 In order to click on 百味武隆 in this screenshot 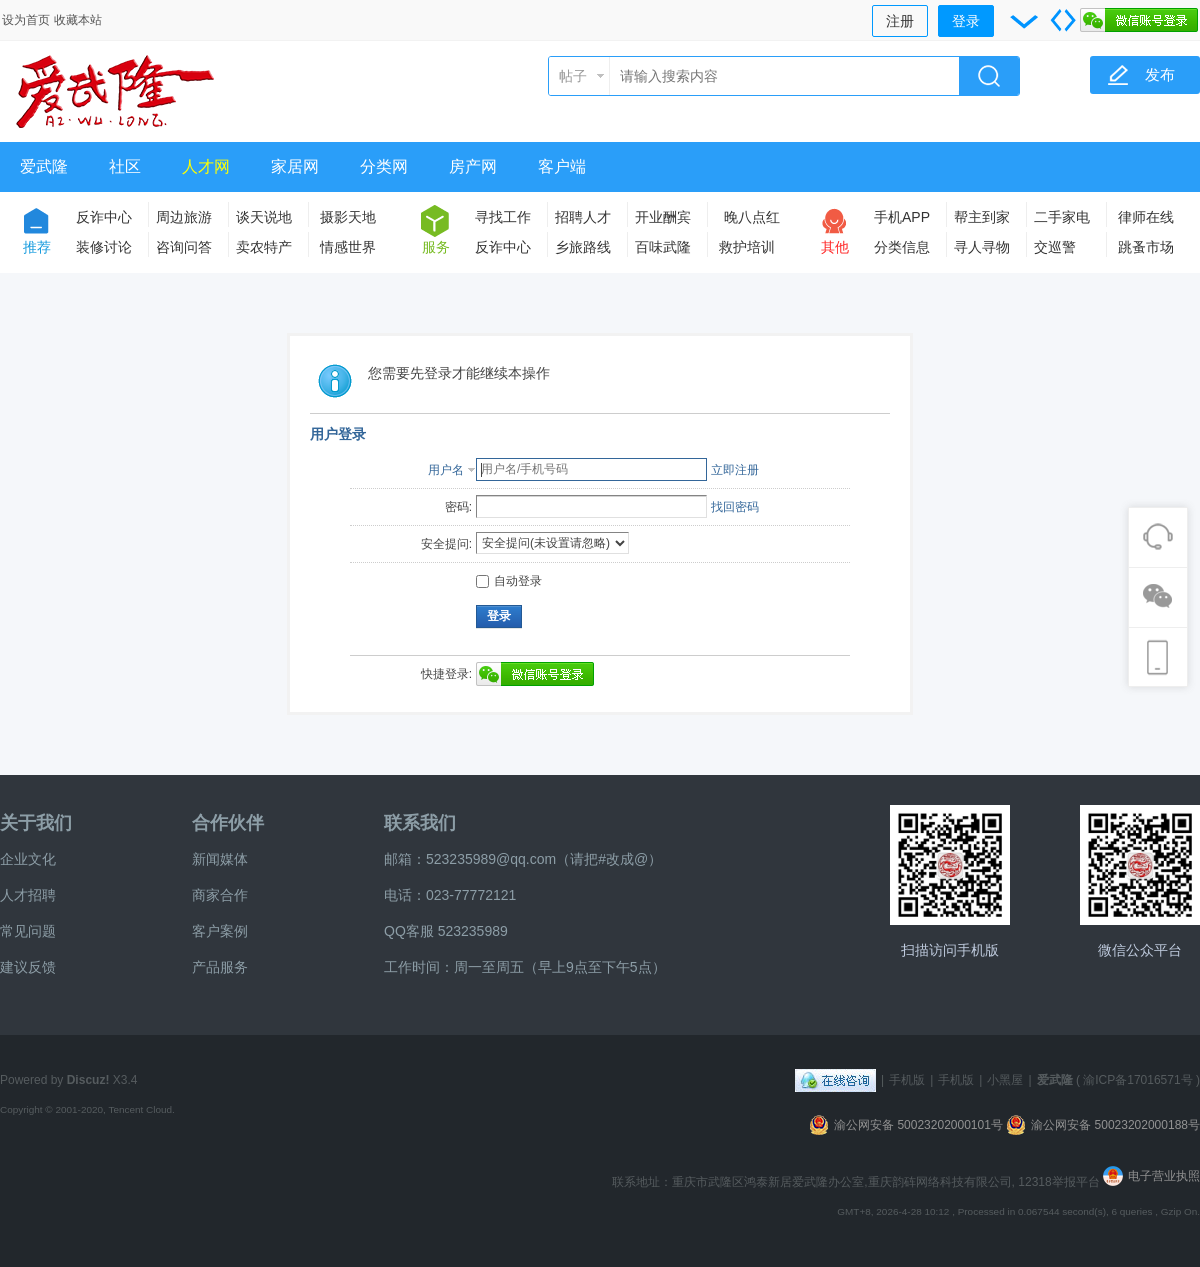, I will do `click(663, 247)`.